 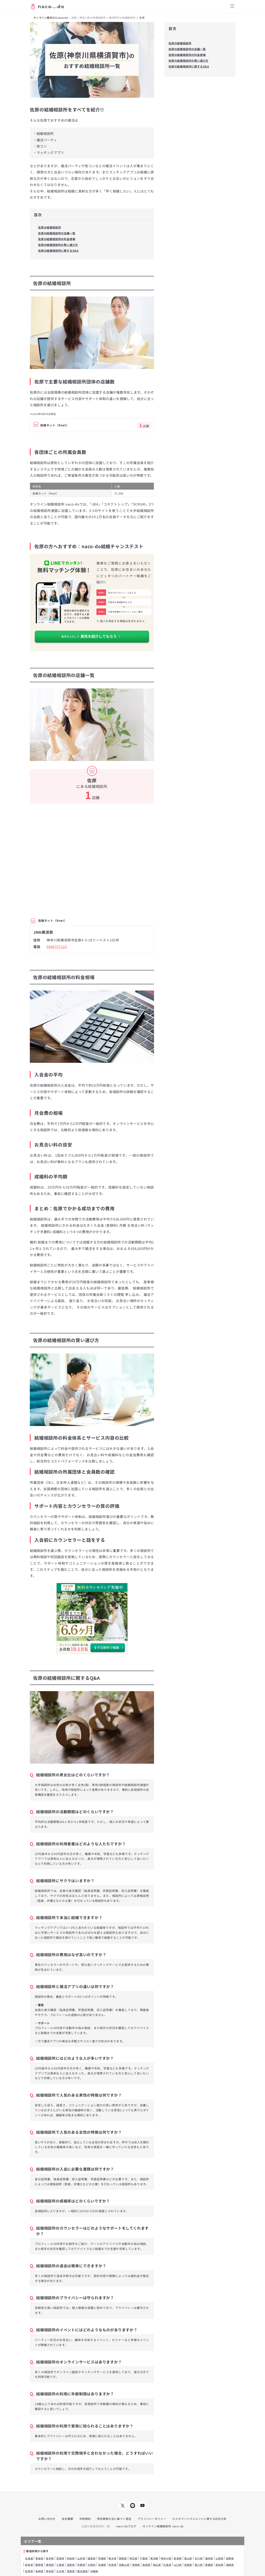 What do you see at coordinates (209, 2558) in the screenshot?
I see `福井県` at bounding box center [209, 2558].